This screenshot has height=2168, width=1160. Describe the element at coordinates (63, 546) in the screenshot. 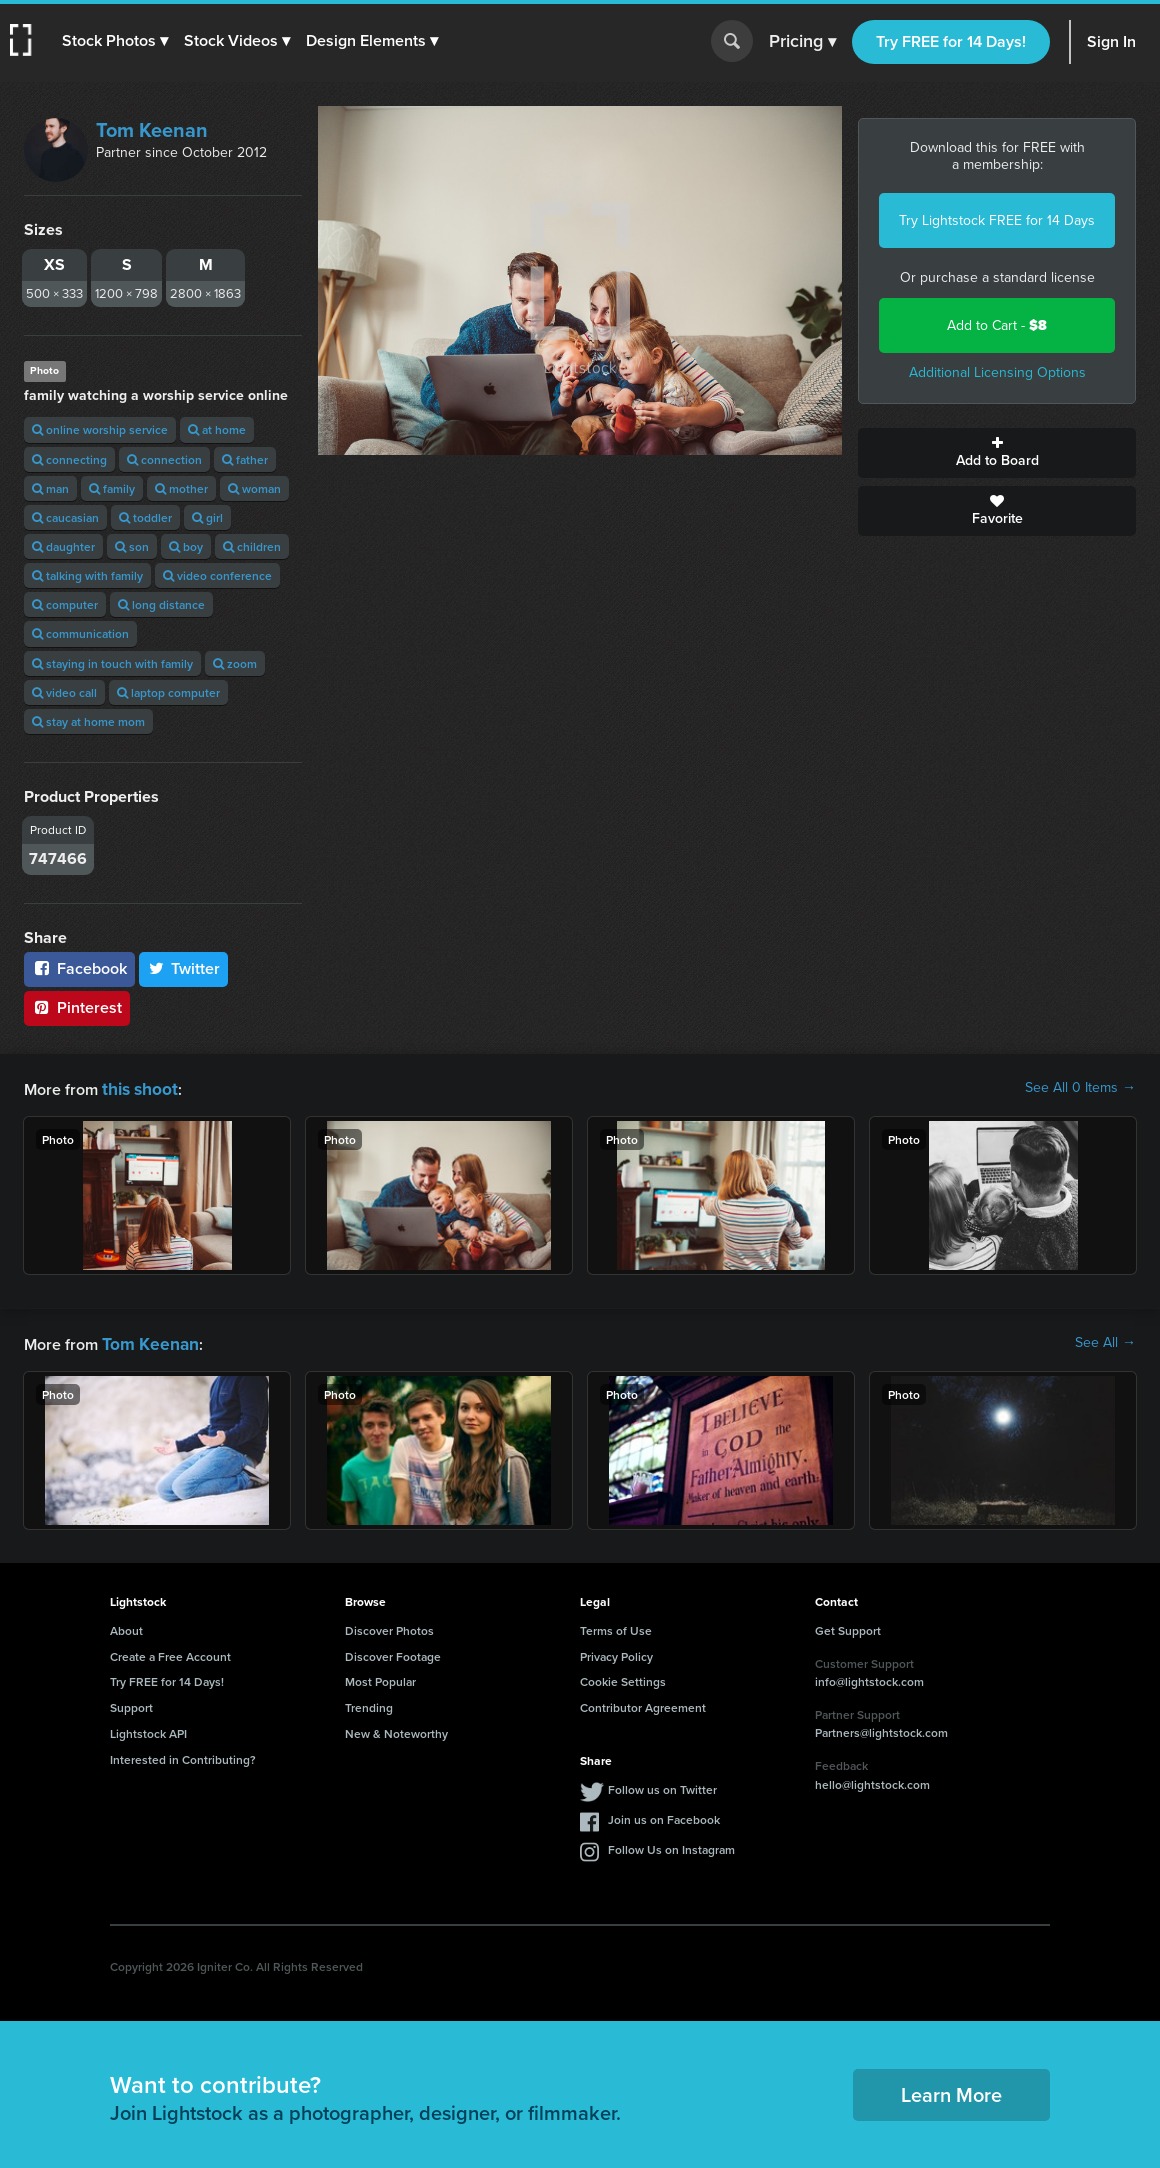

I see `daughter` at that location.